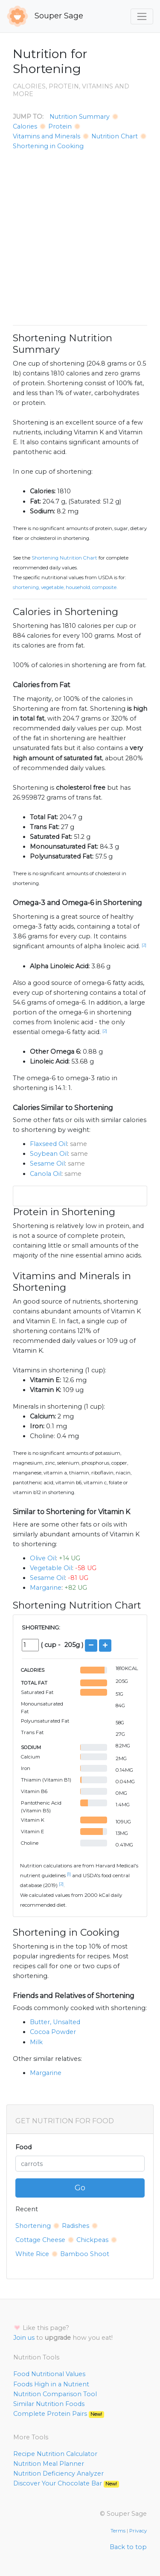 The width and height of the screenshot is (160, 2576). I want to click on Foods High in a Nutrient, so click(51, 2384).